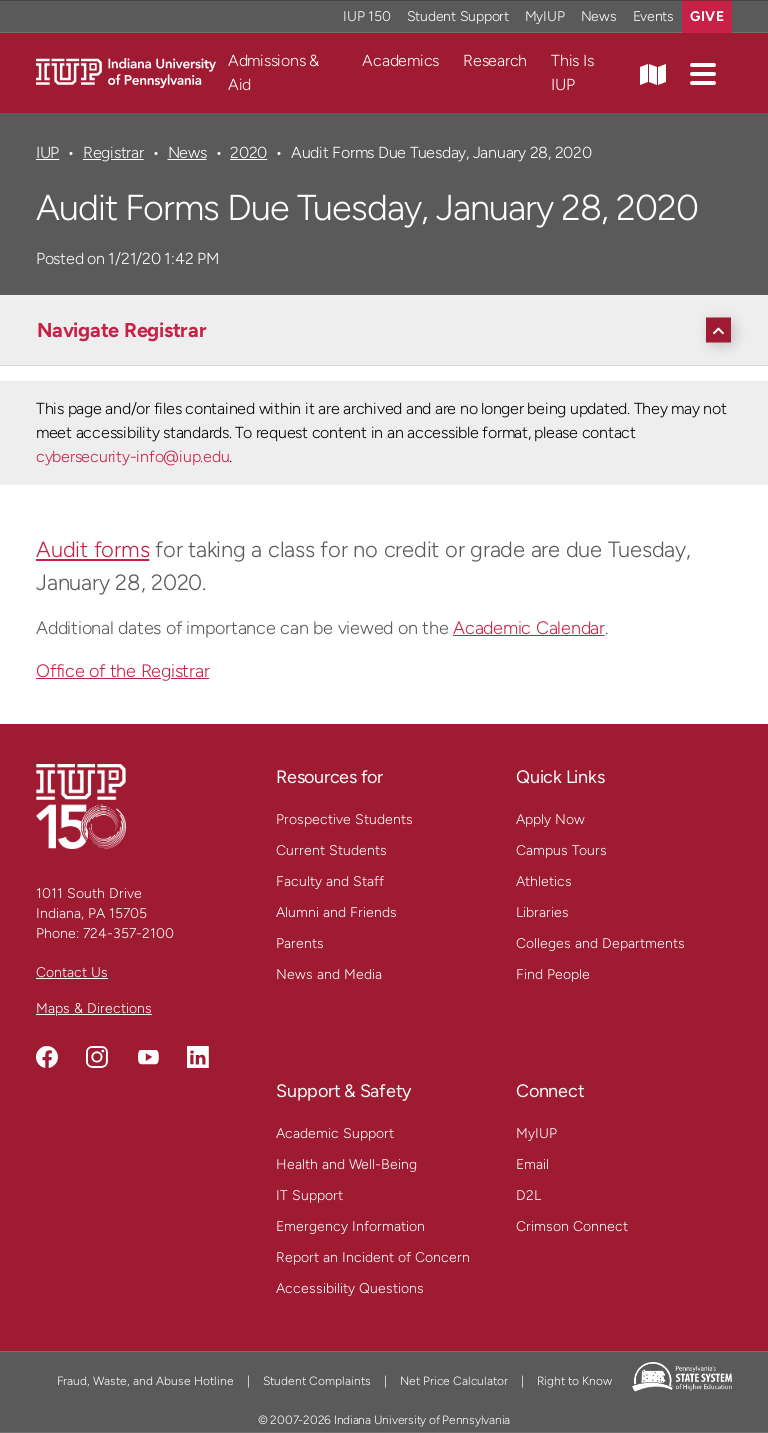 The height and width of the screenshot is (1433, 768). I want to click on Athletics, so click(544, 881).